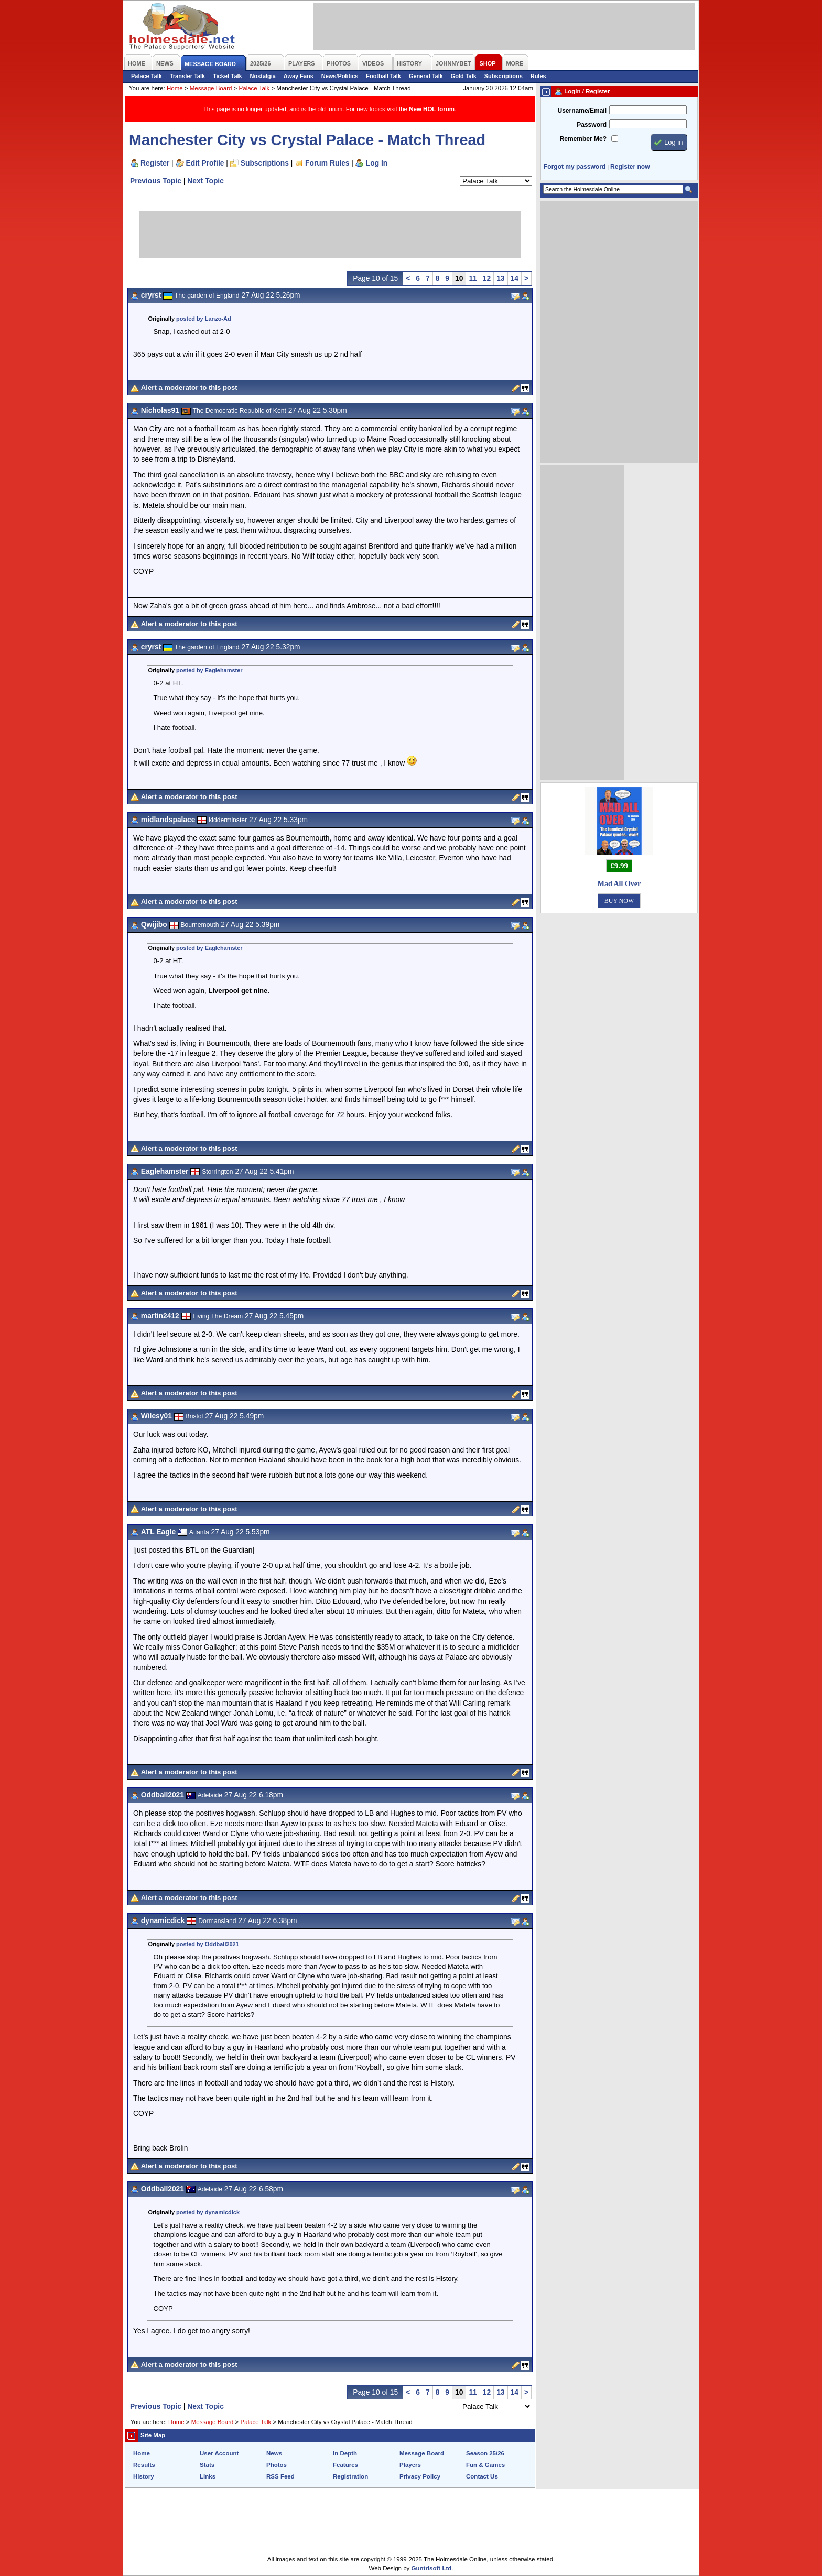  I want to click on Rules, so click(538, 76).